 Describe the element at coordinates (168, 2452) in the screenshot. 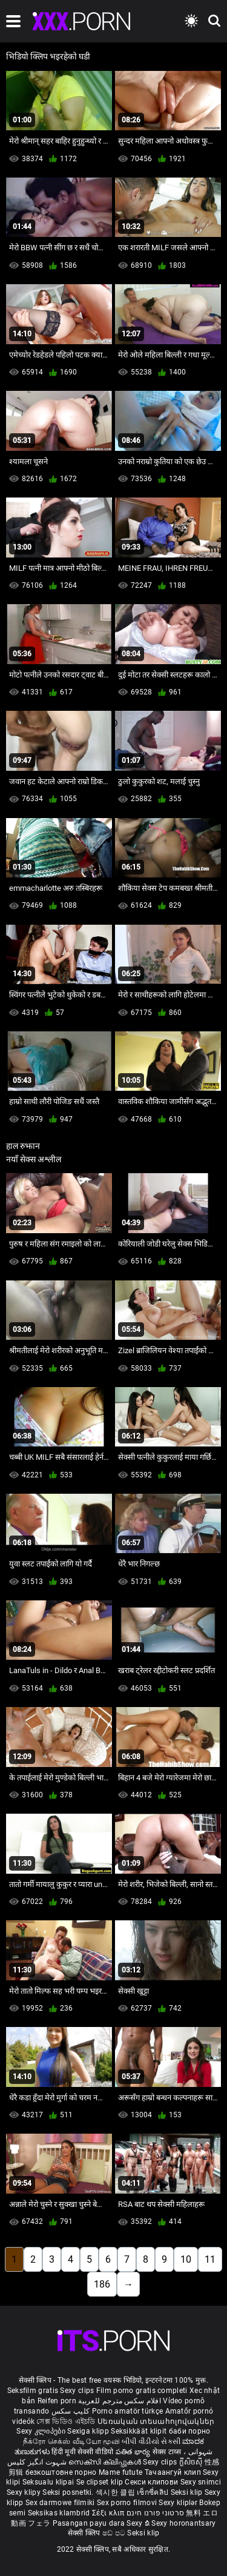

I see `सेक्स टाय्स` at that location.